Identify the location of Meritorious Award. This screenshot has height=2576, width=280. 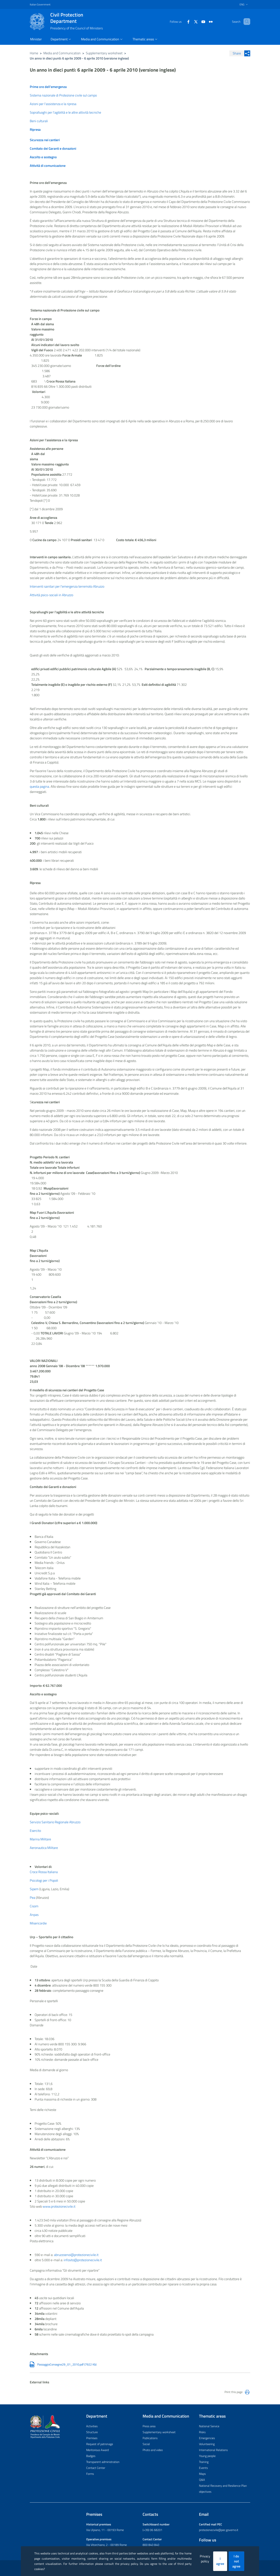
(97, 2450).